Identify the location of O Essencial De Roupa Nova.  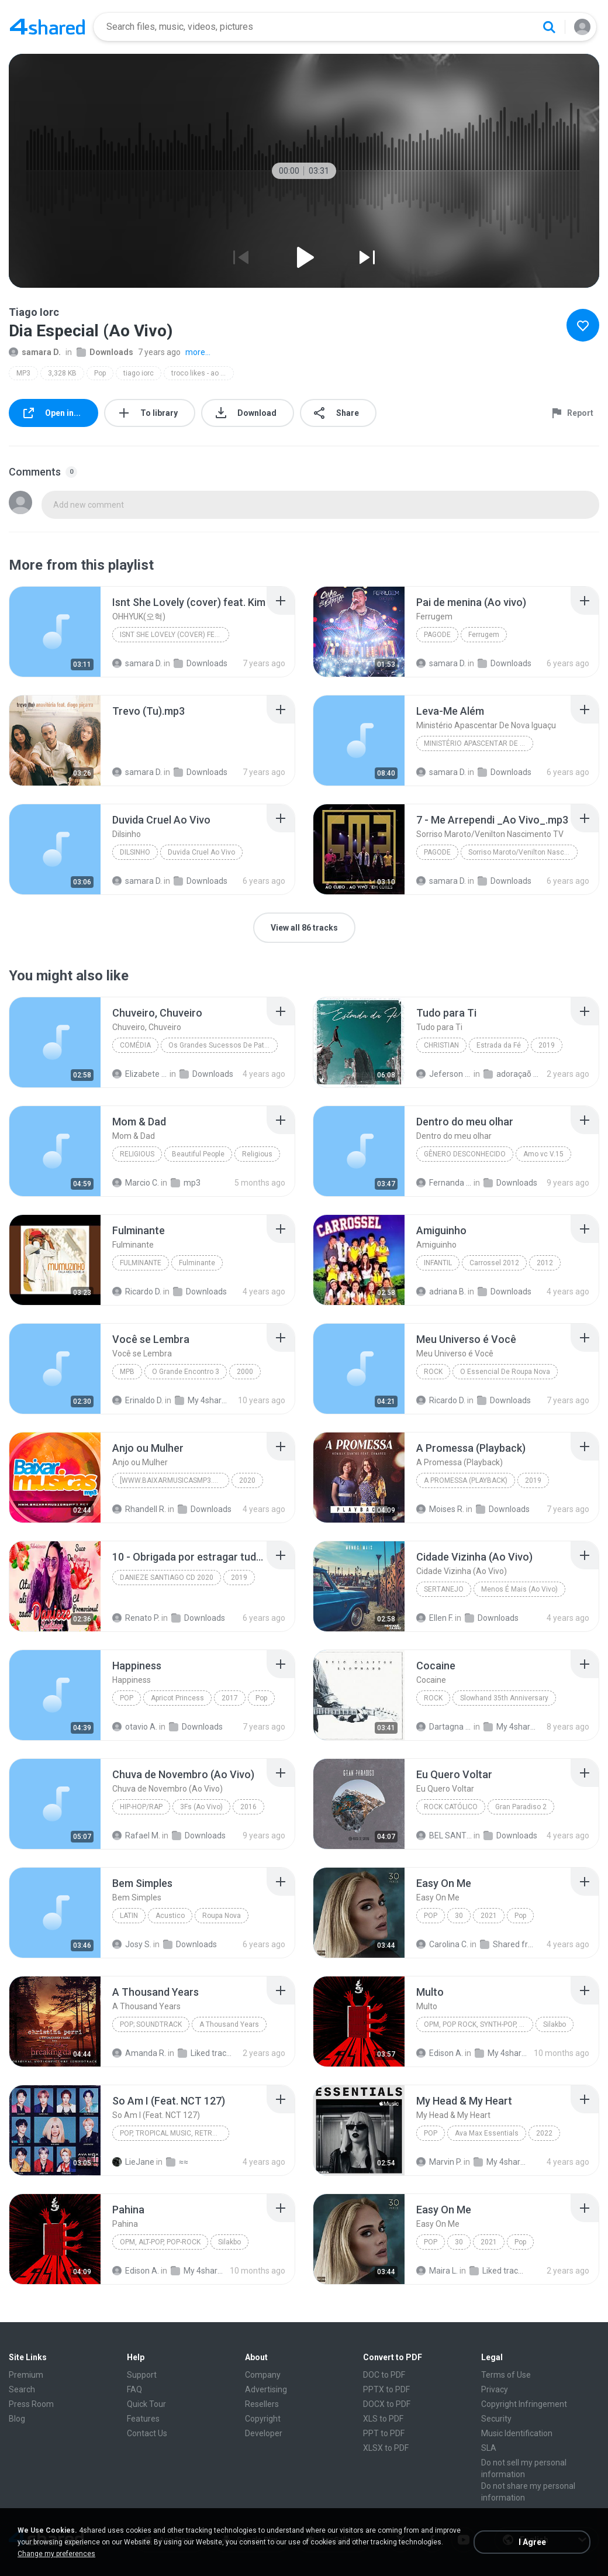
(505, 1372).